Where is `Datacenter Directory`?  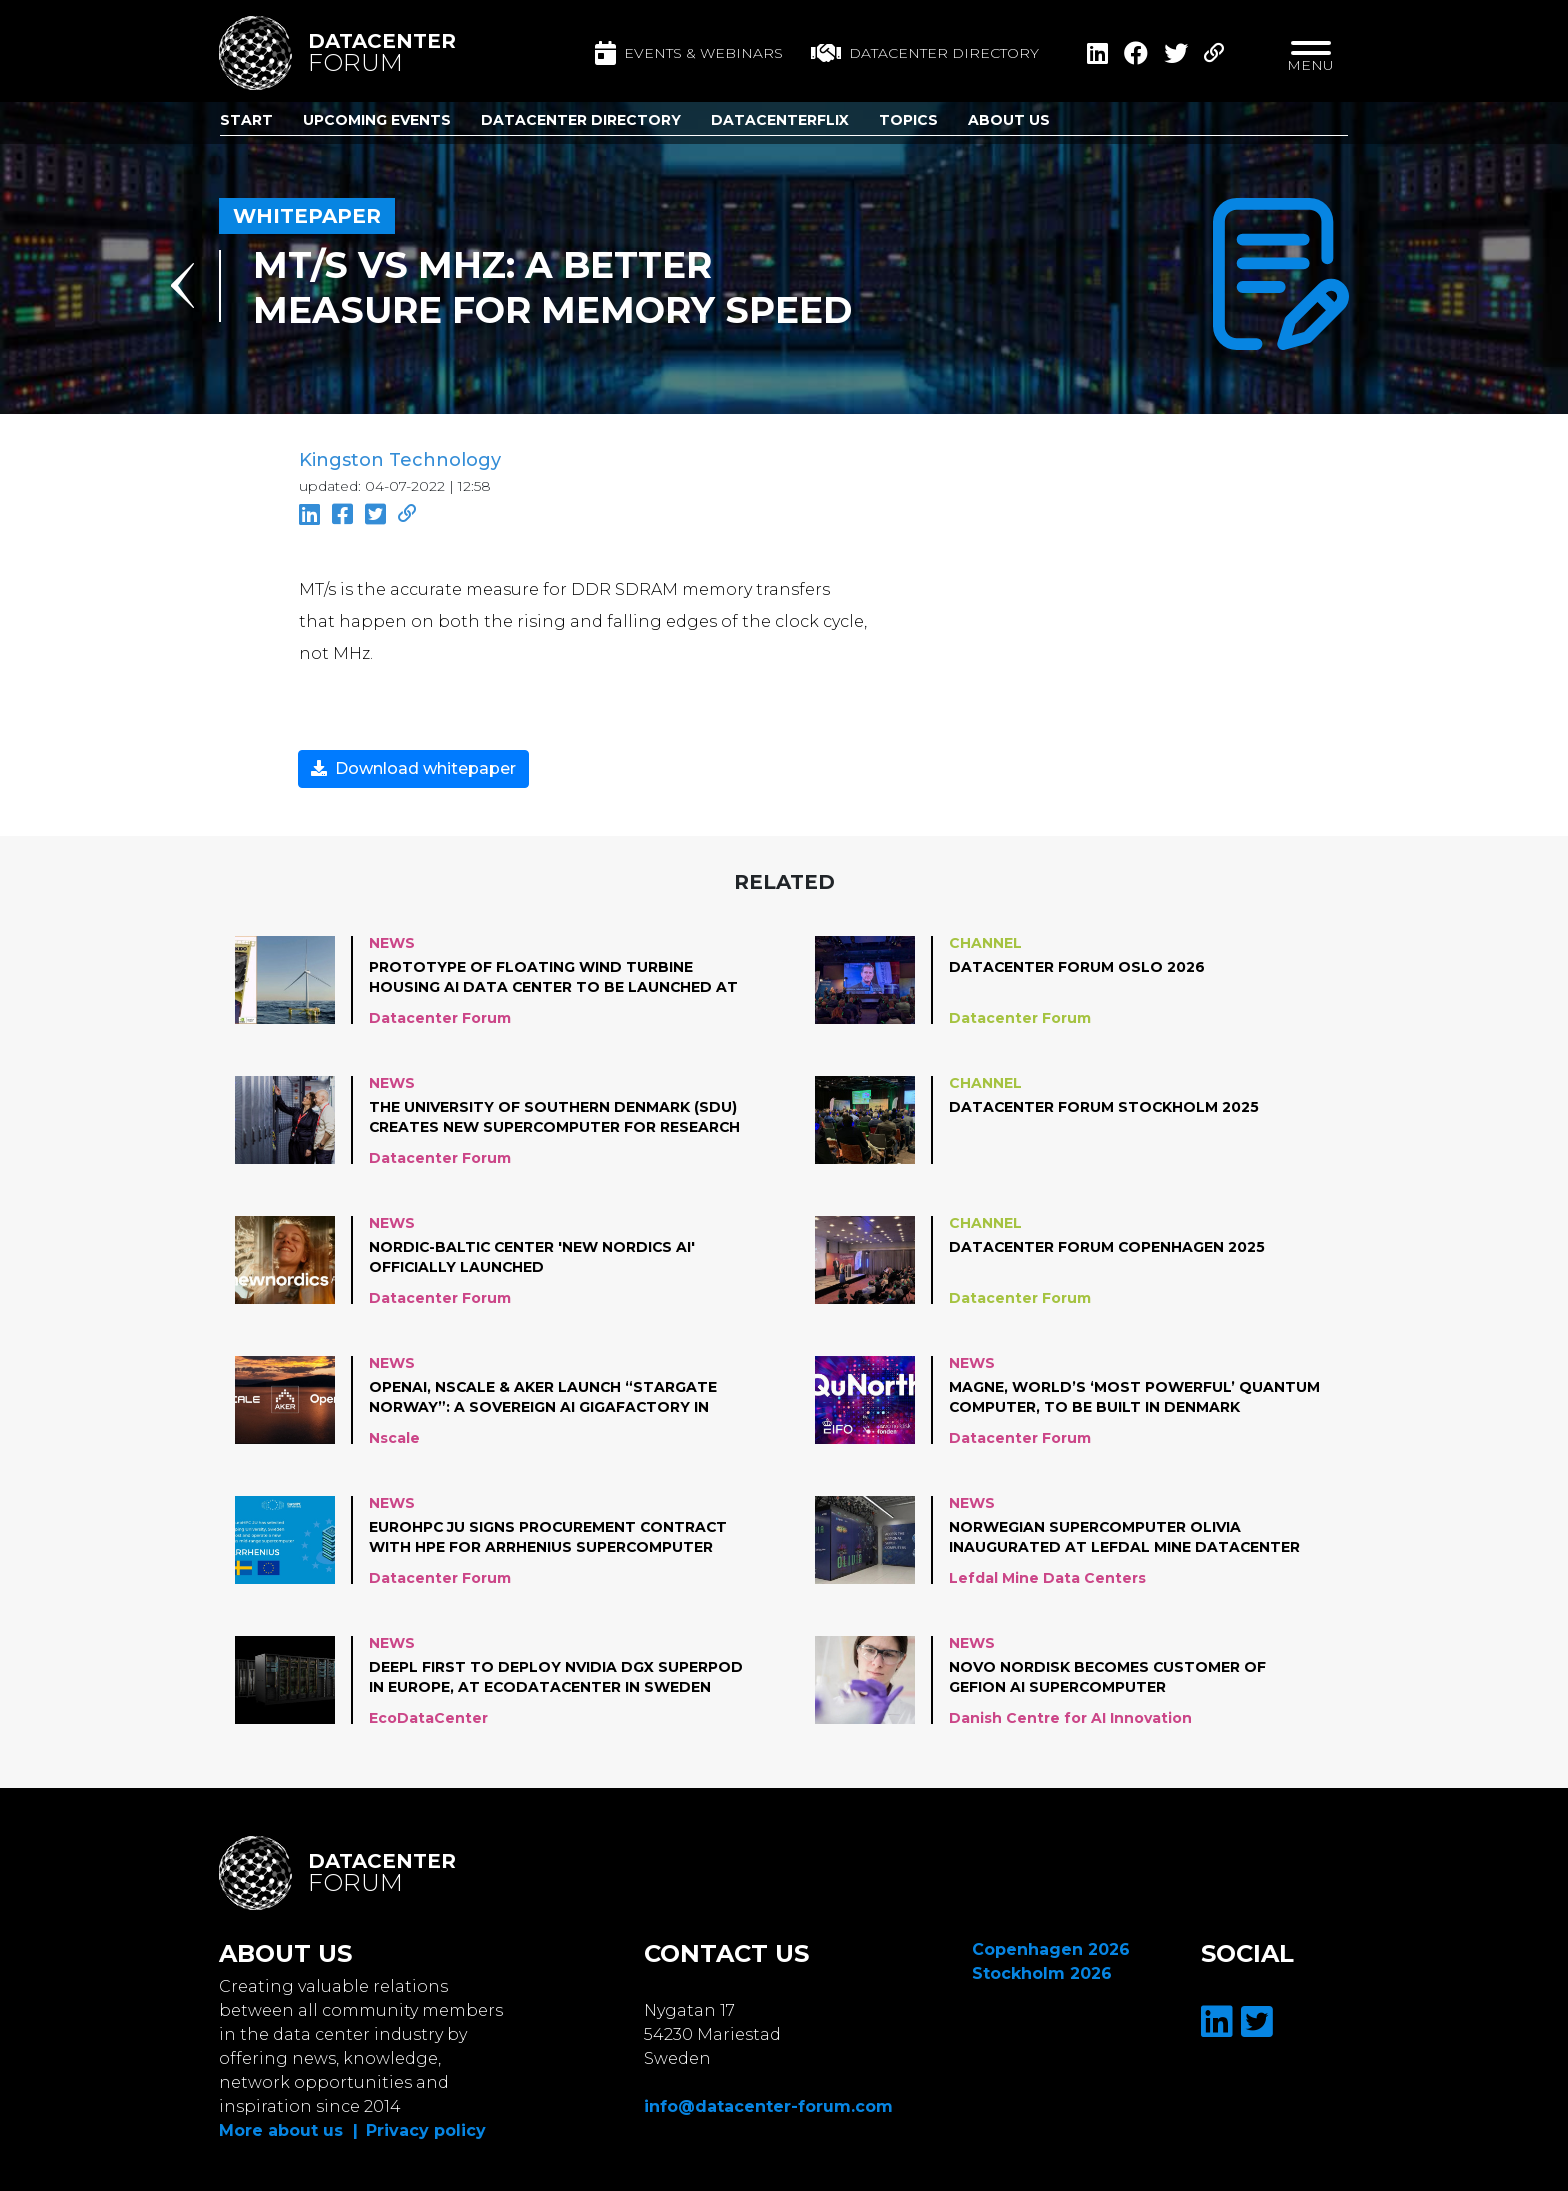
Datacenter Directory is located at coordinates (581, 120).